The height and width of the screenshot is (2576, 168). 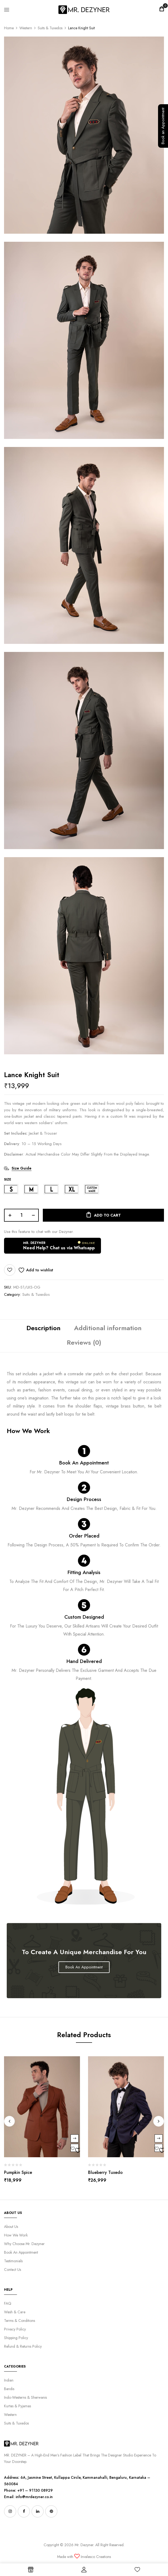 What do you see at coordinates (84, 1462) in the screenshot?
I see `Book An Appointment` at bounding box center [84, 1462].